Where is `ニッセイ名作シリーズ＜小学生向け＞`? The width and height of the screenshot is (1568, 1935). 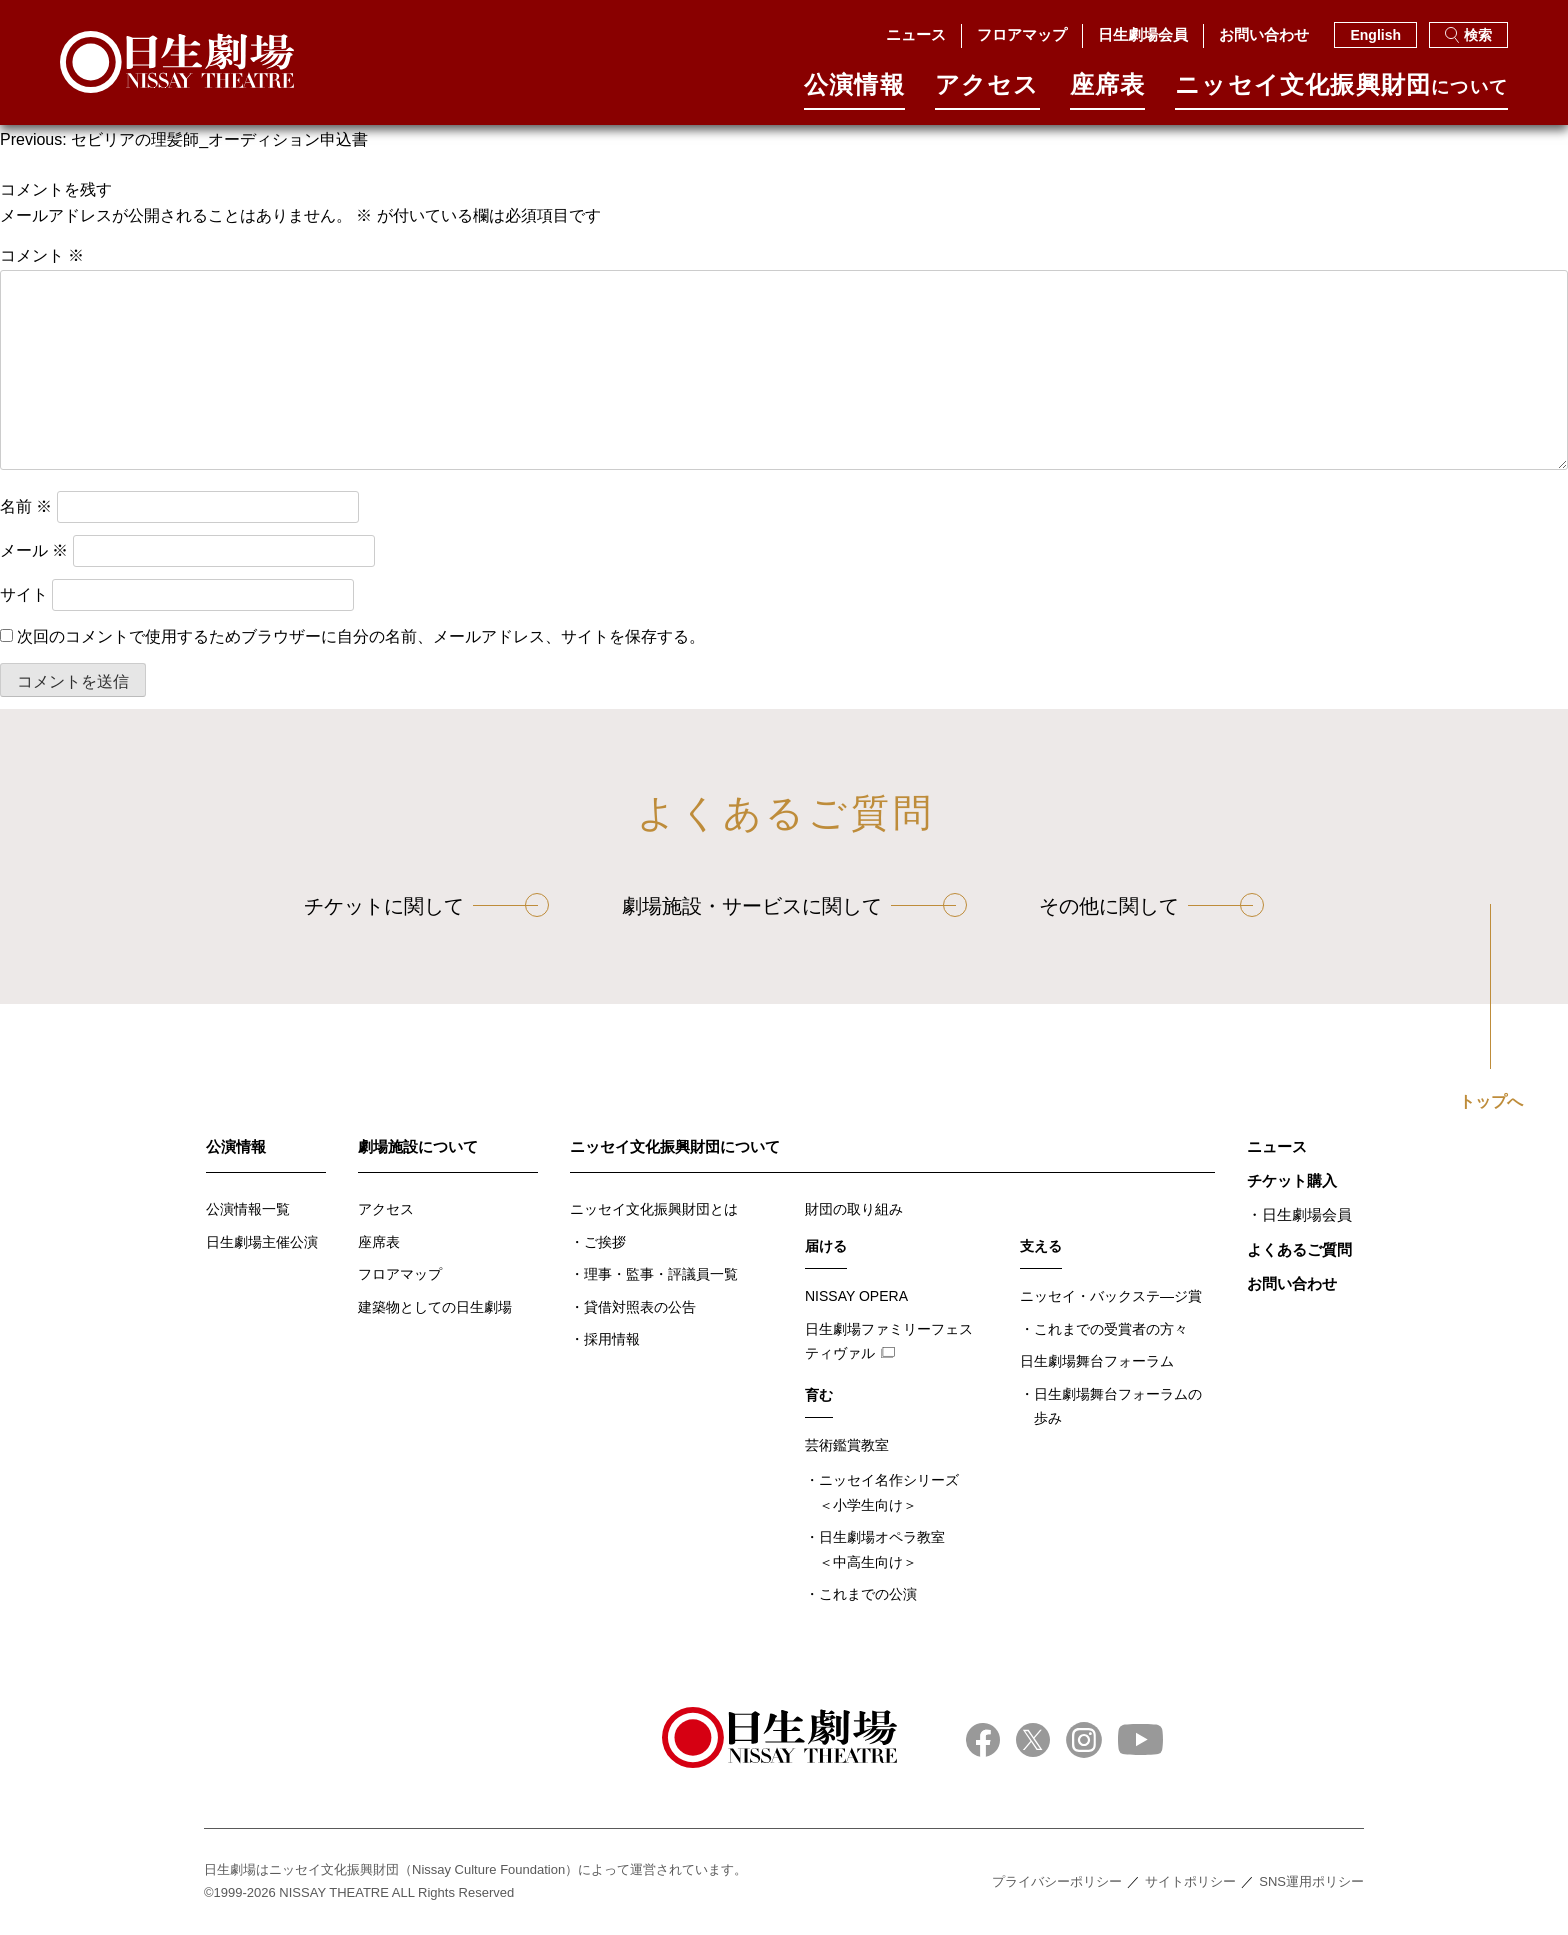
ニッセイ名作シリーズ＜小学生向け＞ is located at coordinates (889, 1492).